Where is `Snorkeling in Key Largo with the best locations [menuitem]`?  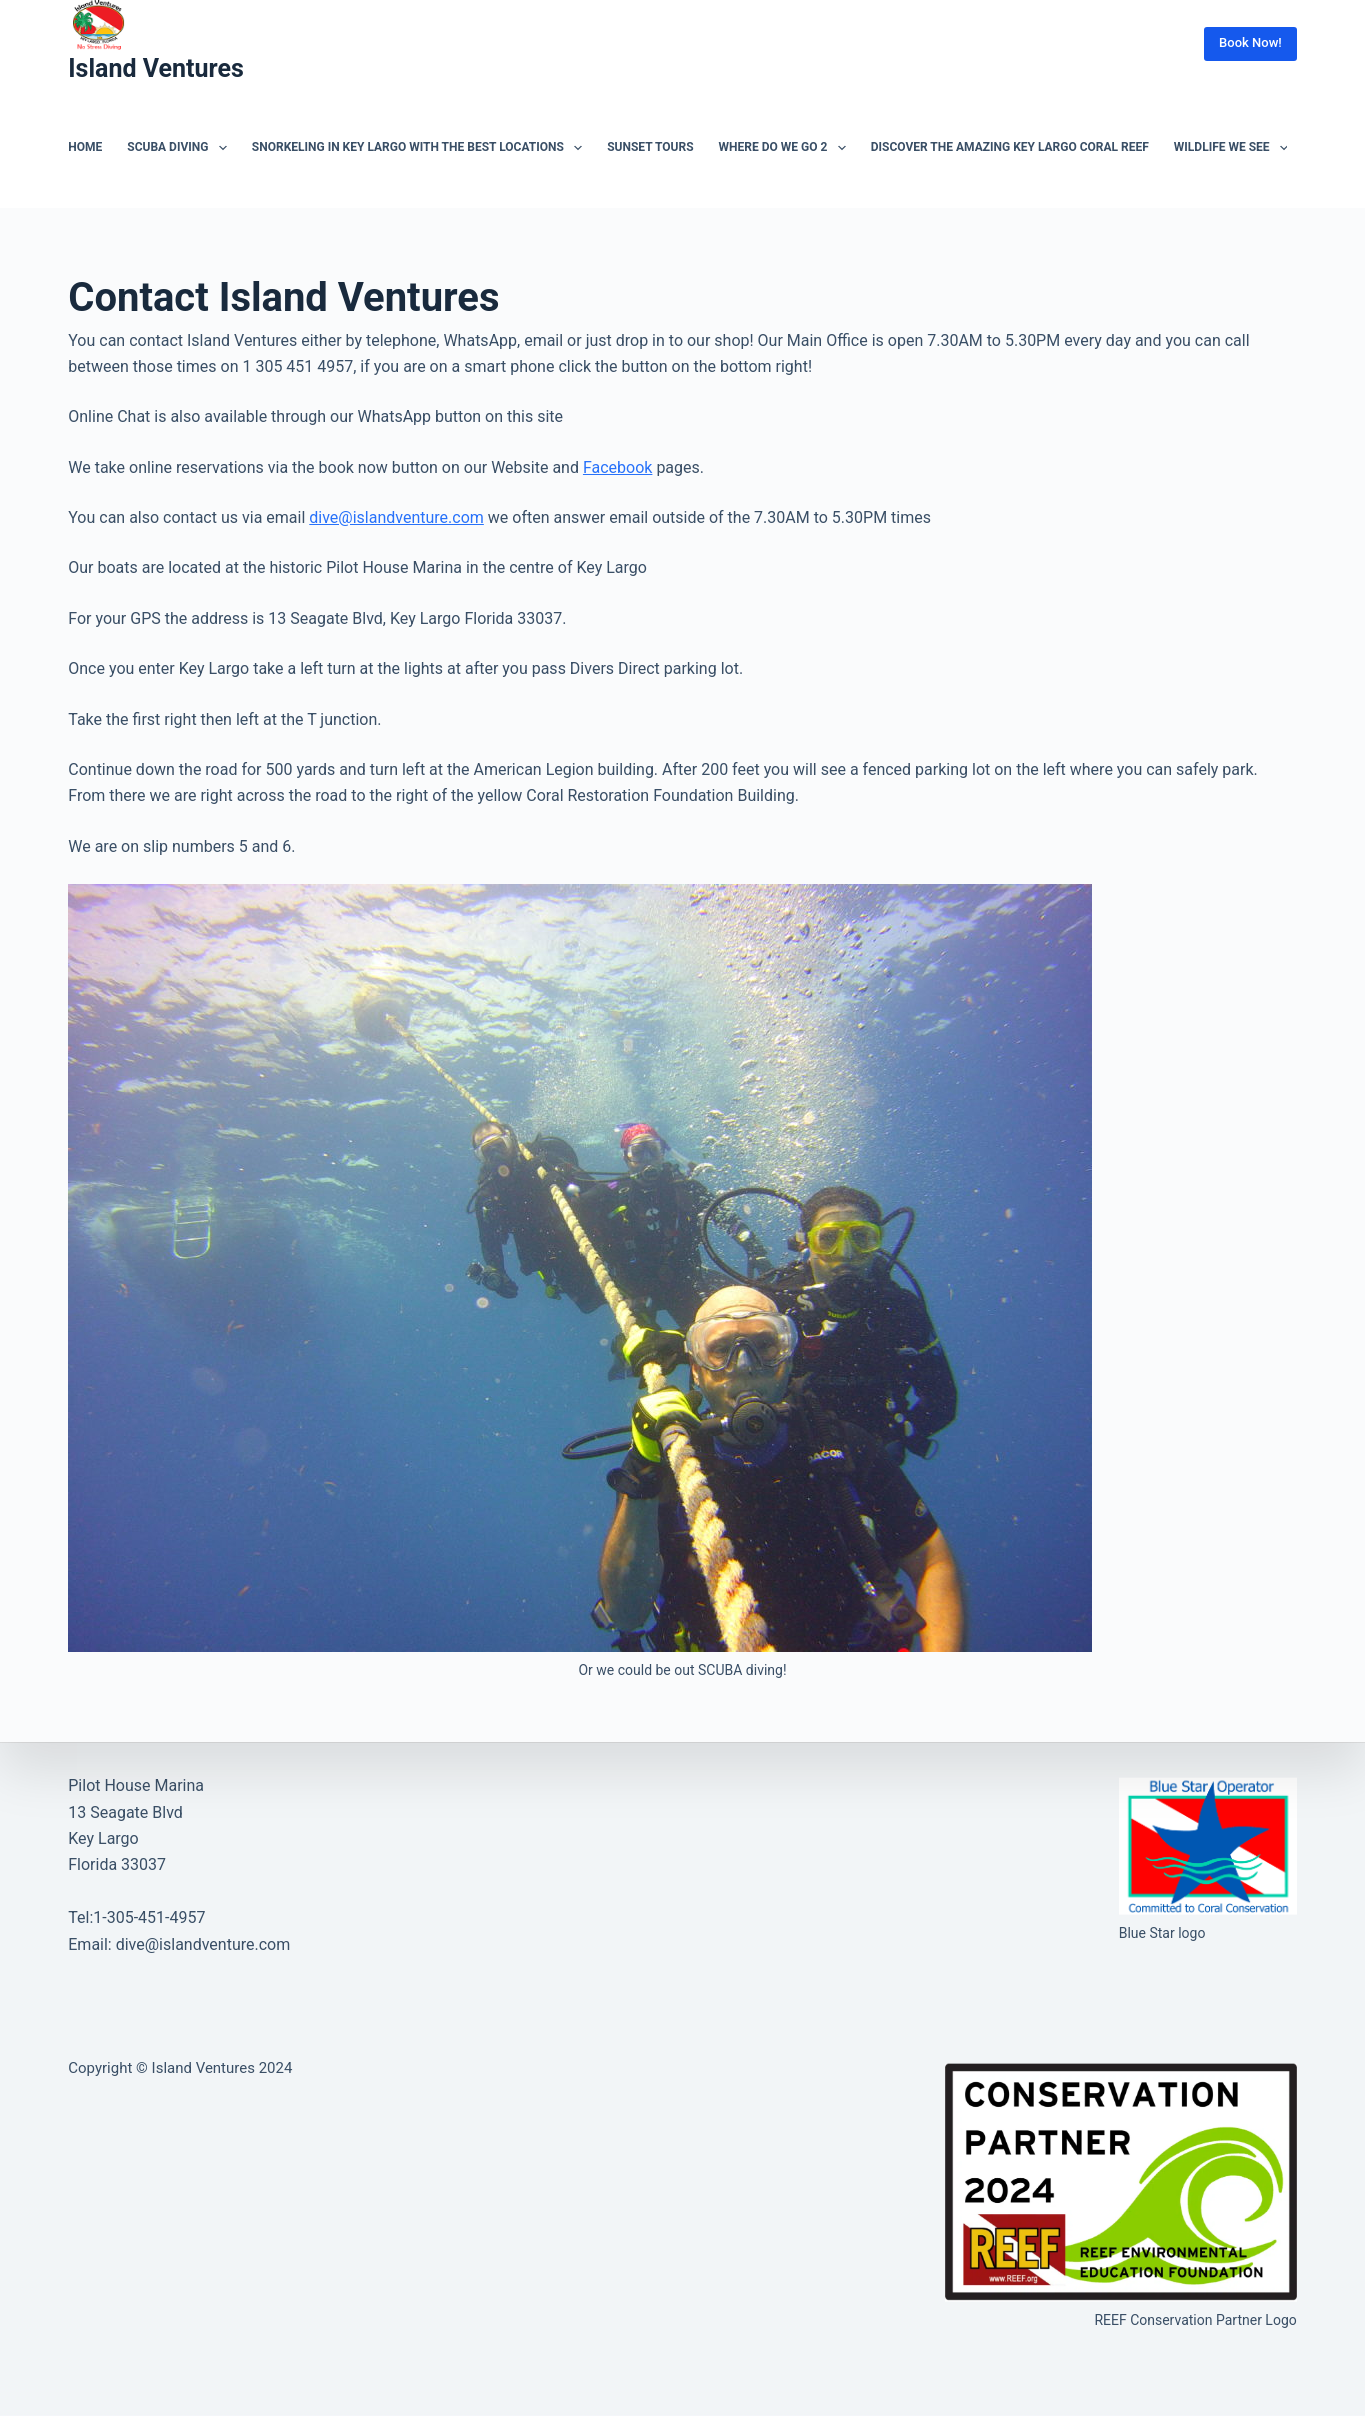
Snorkeling in Key Largo with the best locations [menuitem] is located at coordinates (421, 148).